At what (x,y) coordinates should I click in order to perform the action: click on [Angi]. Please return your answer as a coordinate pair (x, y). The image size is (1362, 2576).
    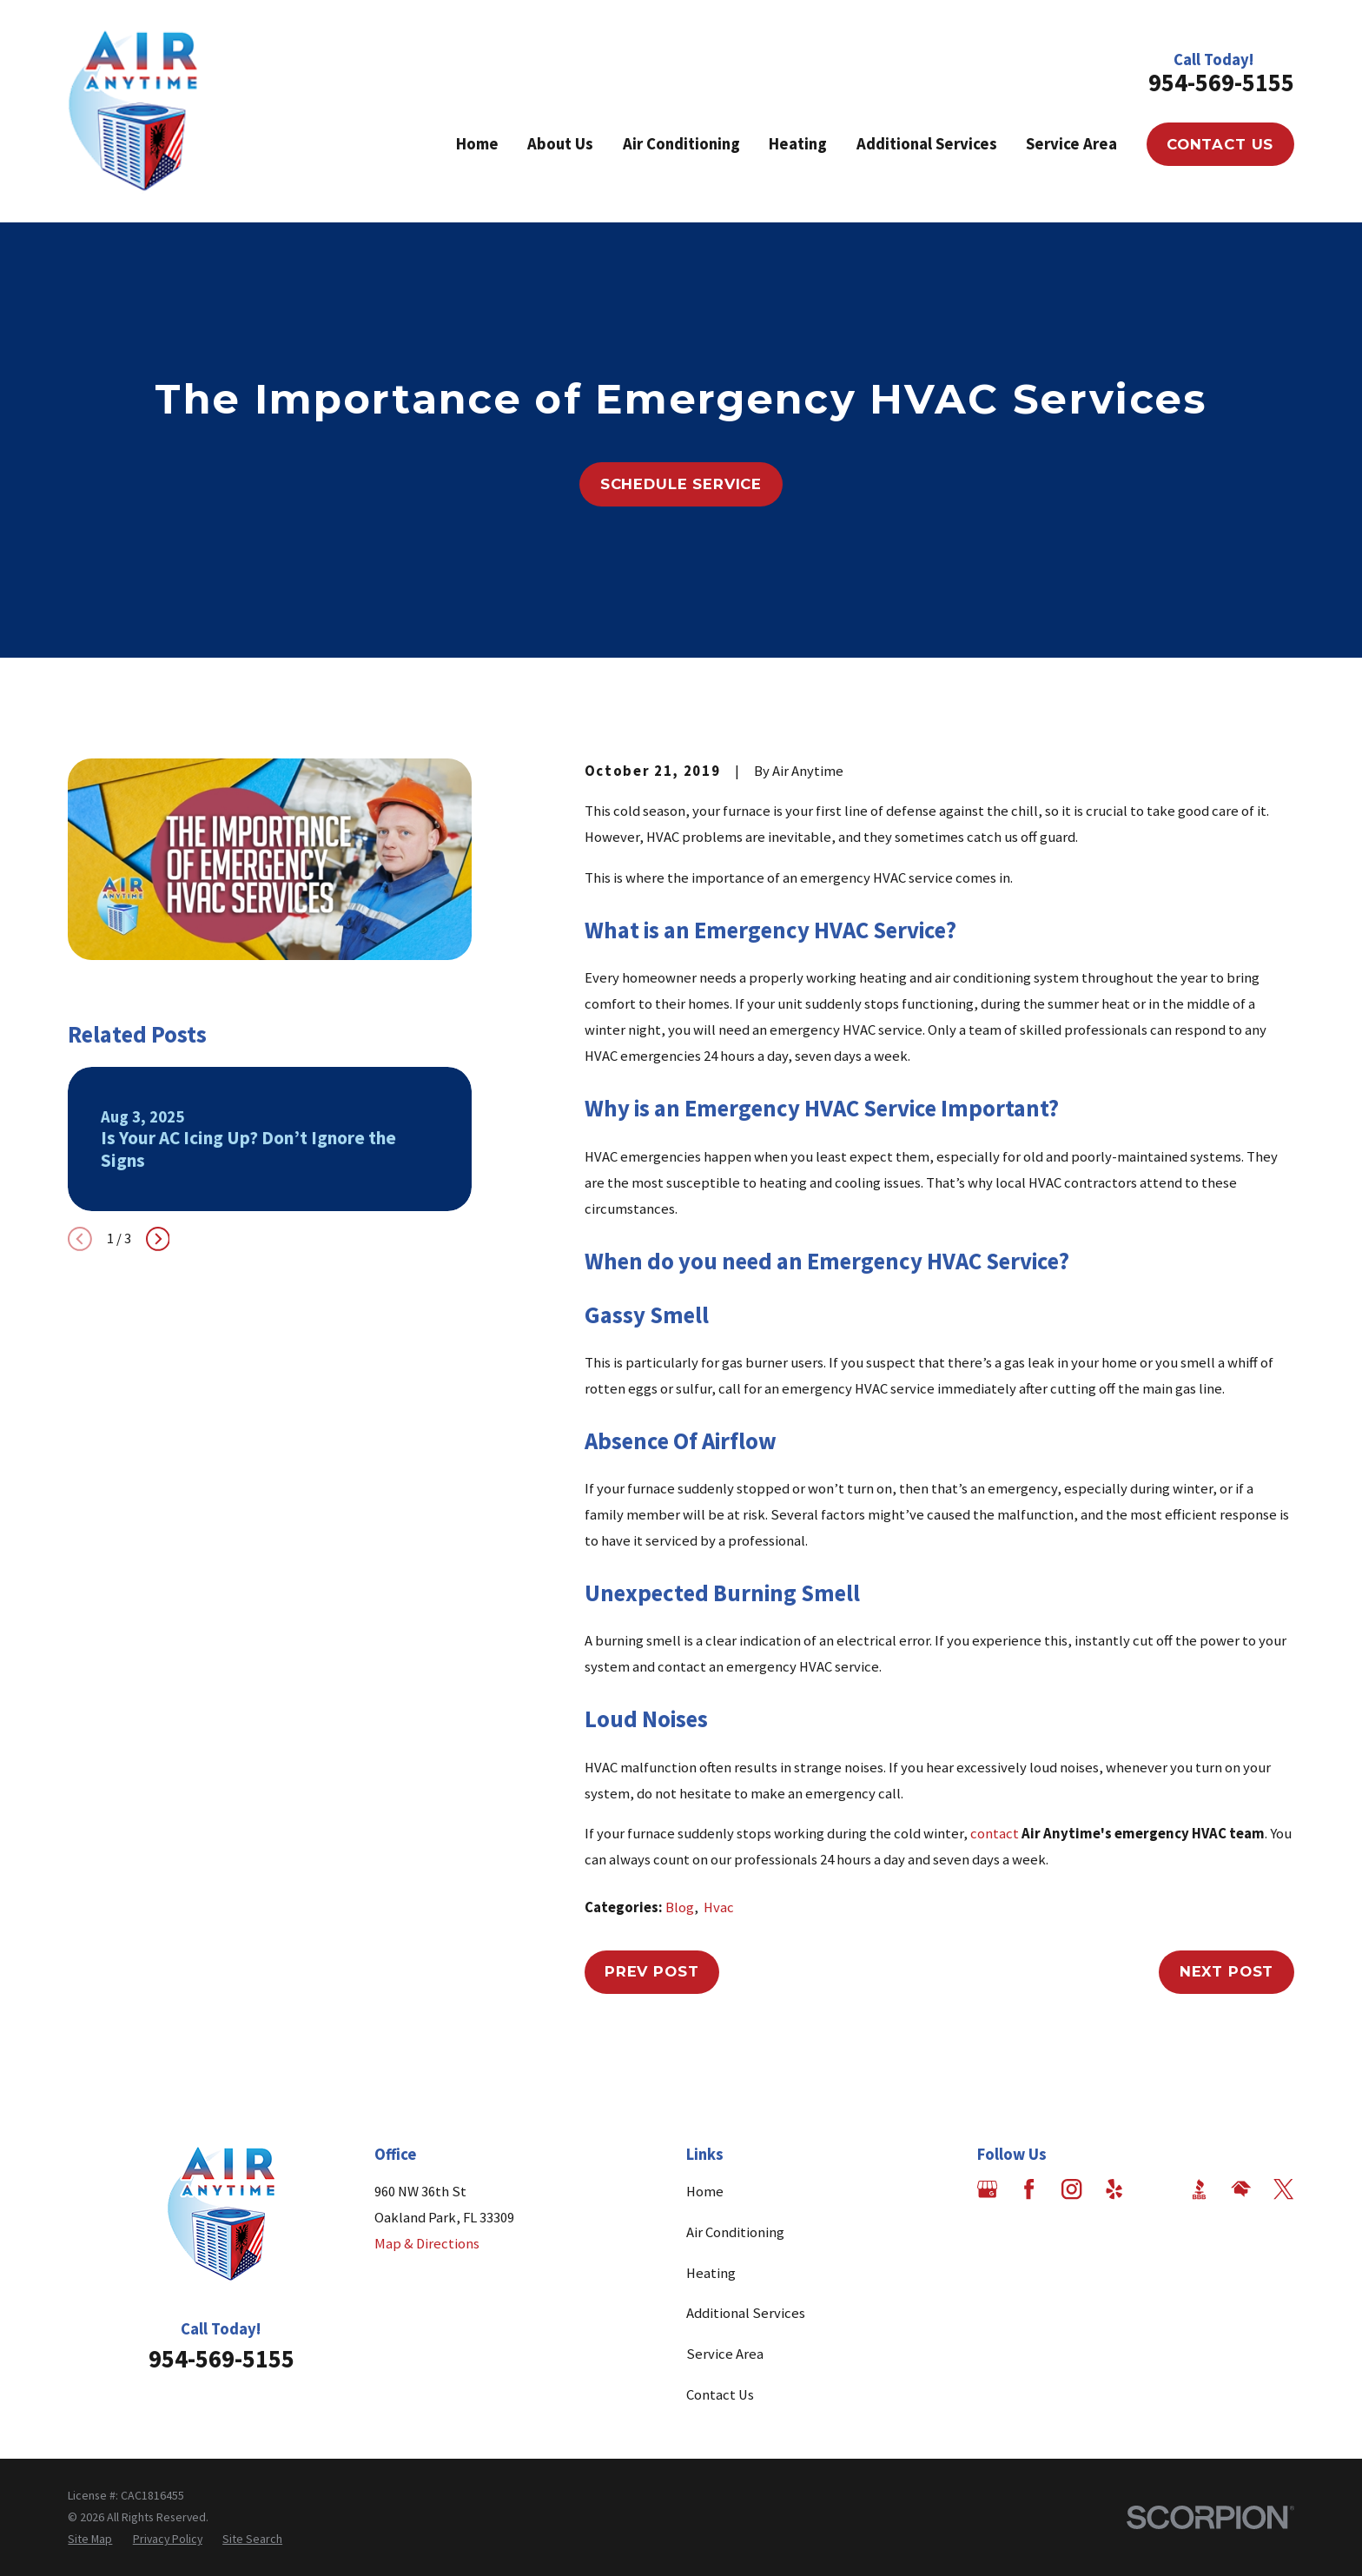
    Looking at the image, I should click on (1157, 2189).